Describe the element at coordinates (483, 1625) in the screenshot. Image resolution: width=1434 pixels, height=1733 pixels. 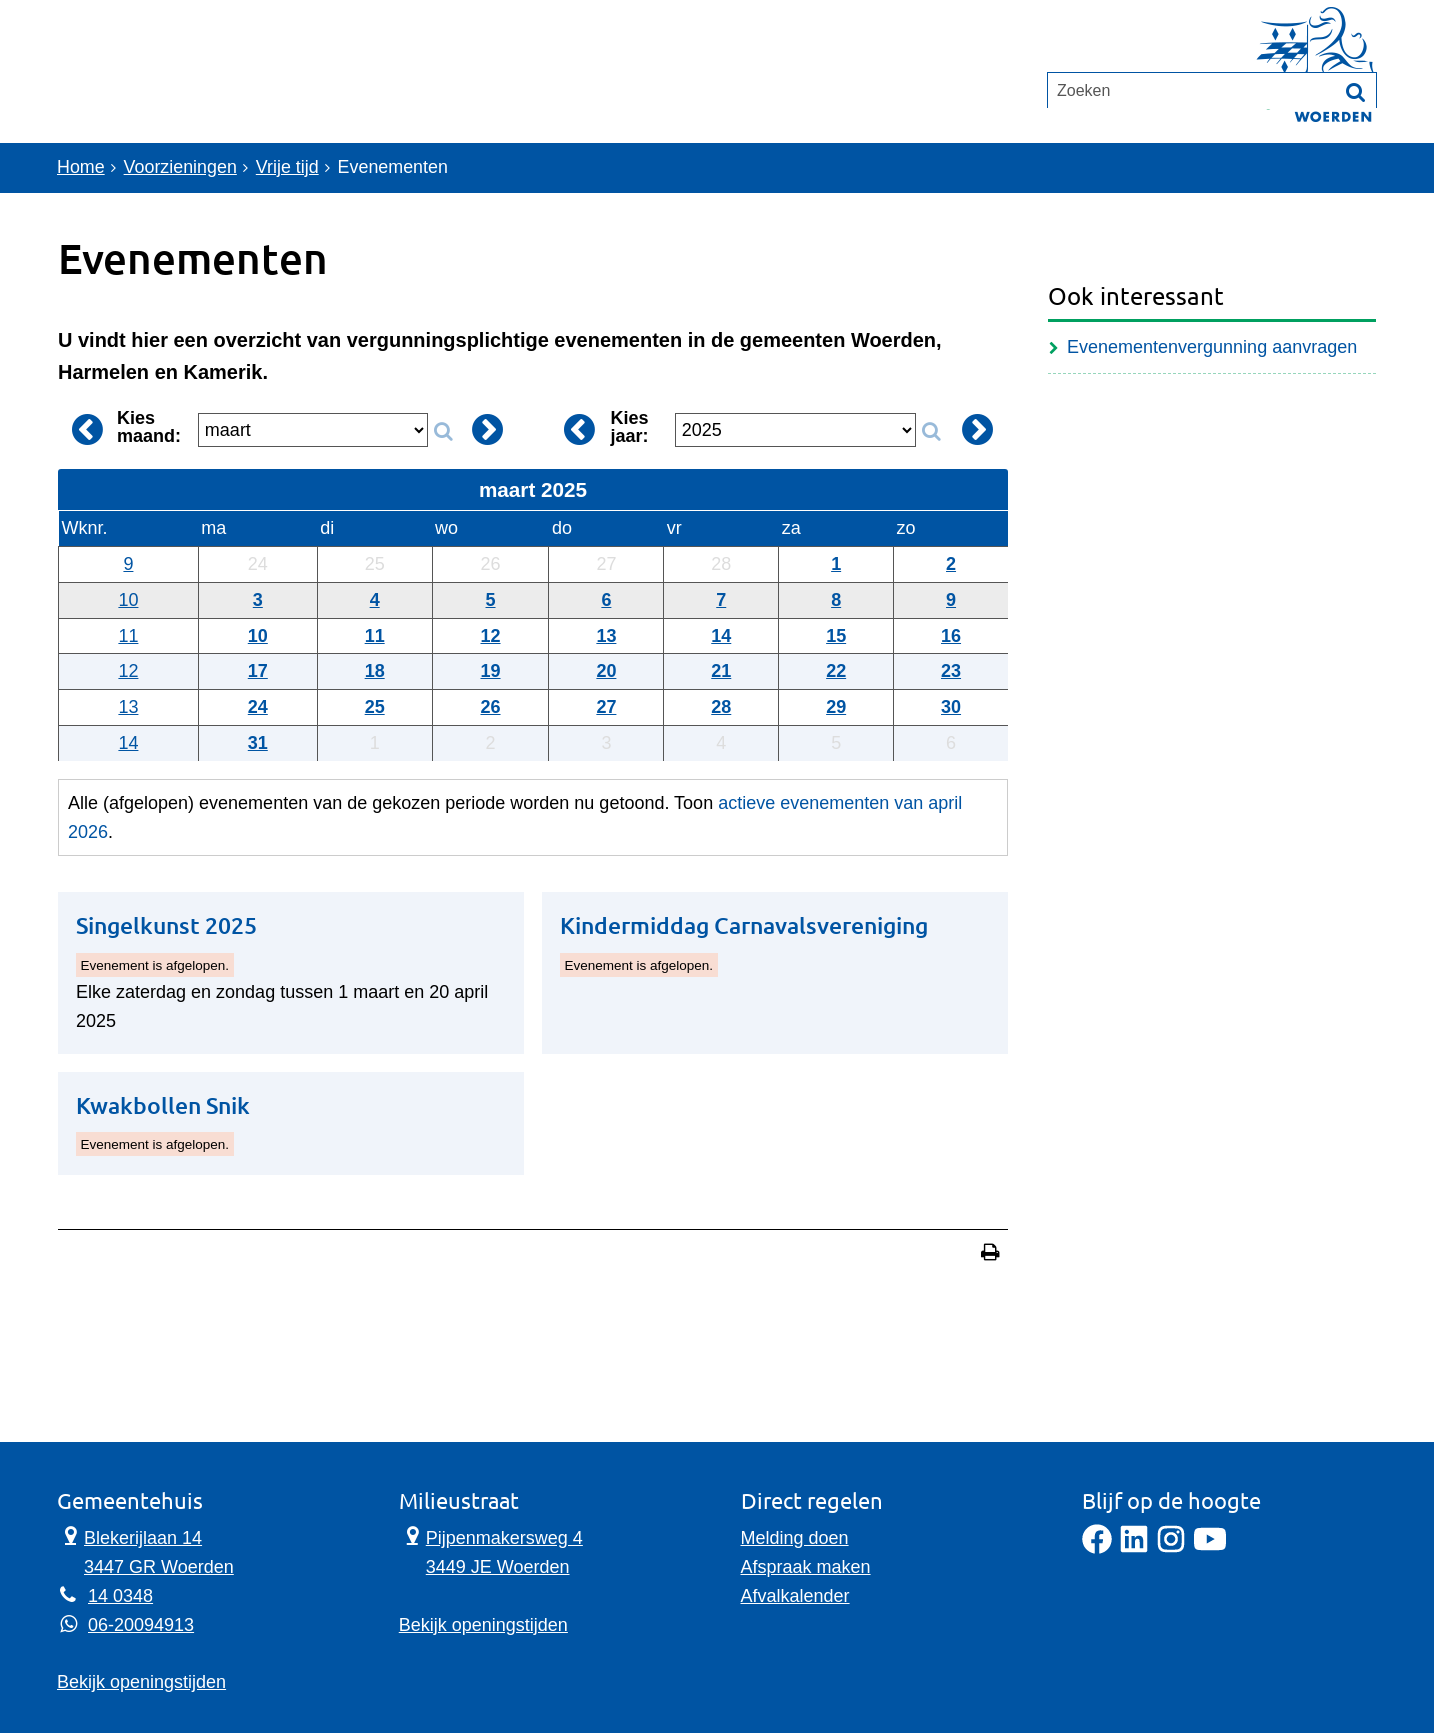
I see `Bekijk openingstijden [Bekijk openingstijden Milieustraat]` at that location.